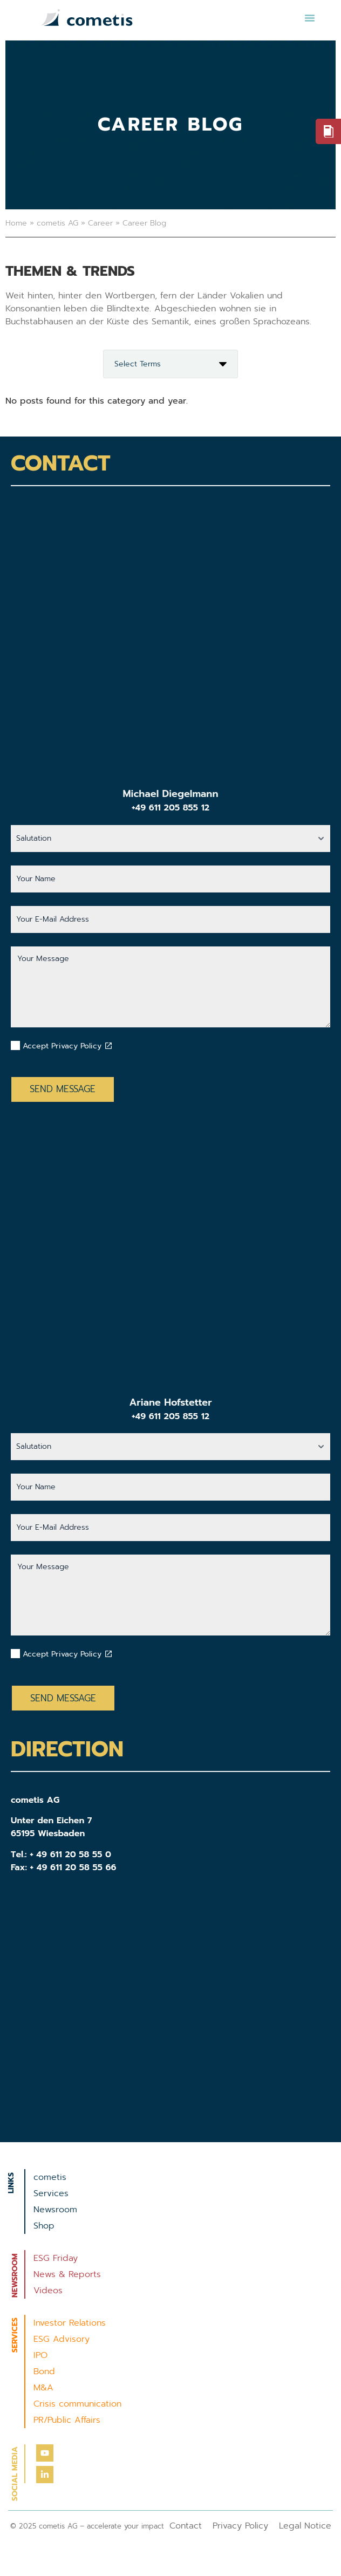 The width and height of the screenshot is (341, 2576). Describe the element at coordinates (108, 1045) in the screenshot. I see `[Datenschutzbestimmungen akzeptieren]` at that location.